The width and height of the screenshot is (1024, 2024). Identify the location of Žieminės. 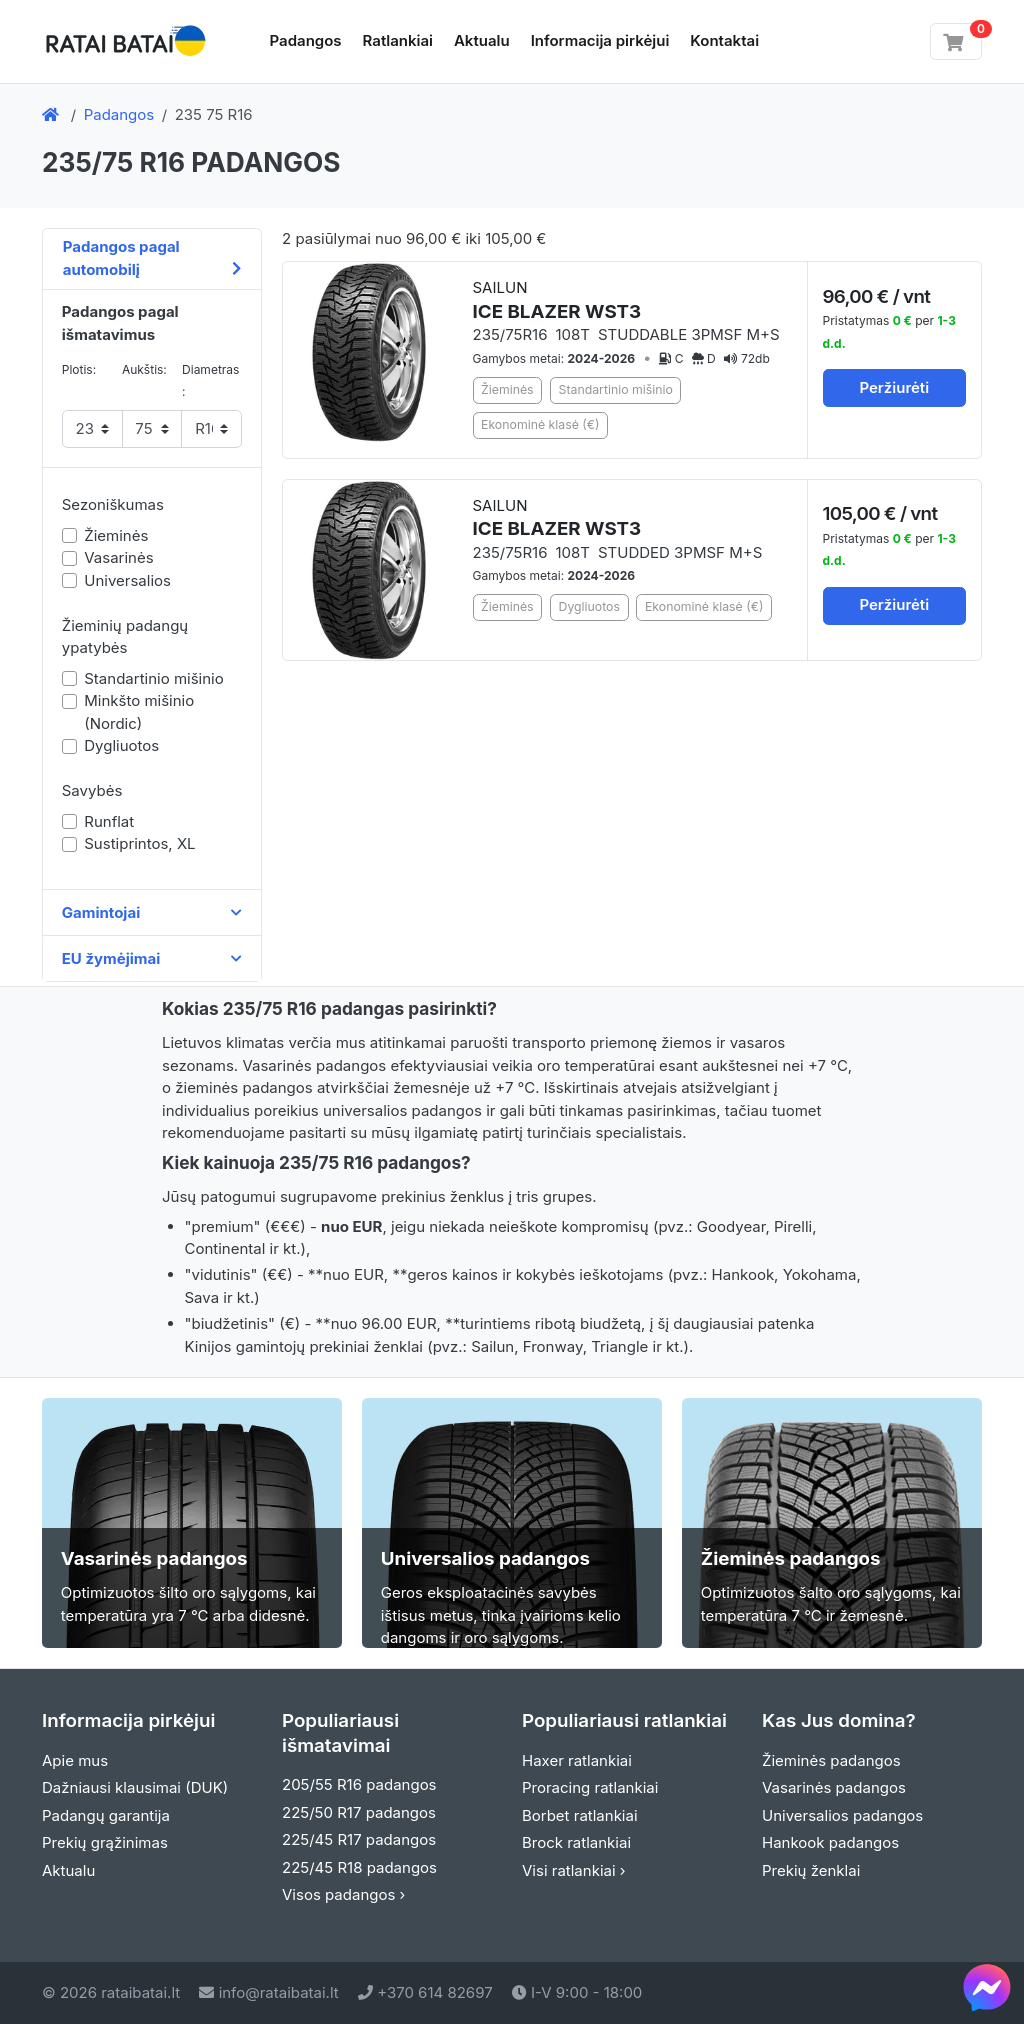
(116, 535).